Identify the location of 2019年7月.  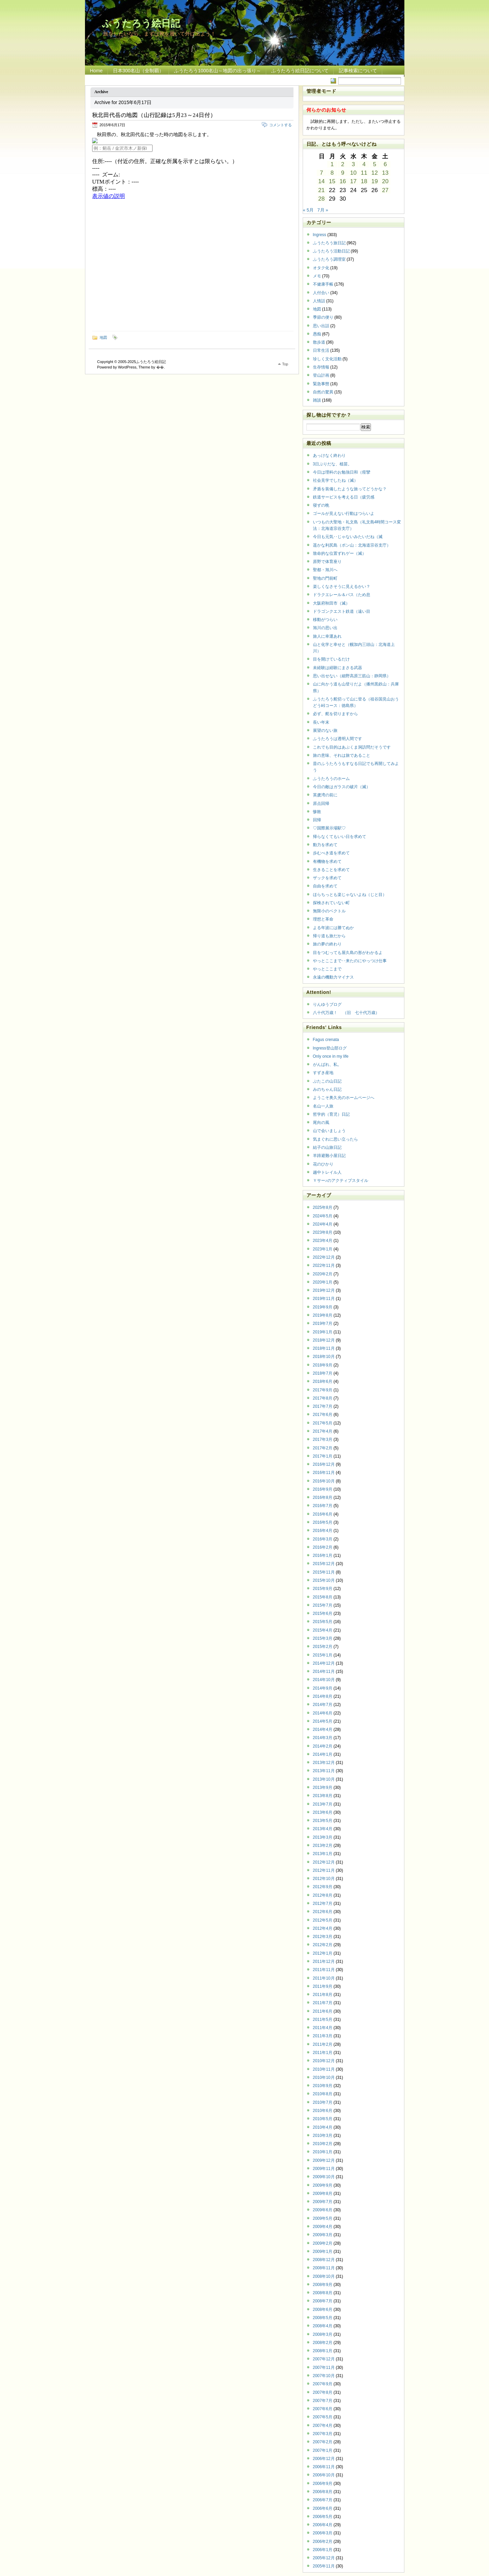
(322, 1323).